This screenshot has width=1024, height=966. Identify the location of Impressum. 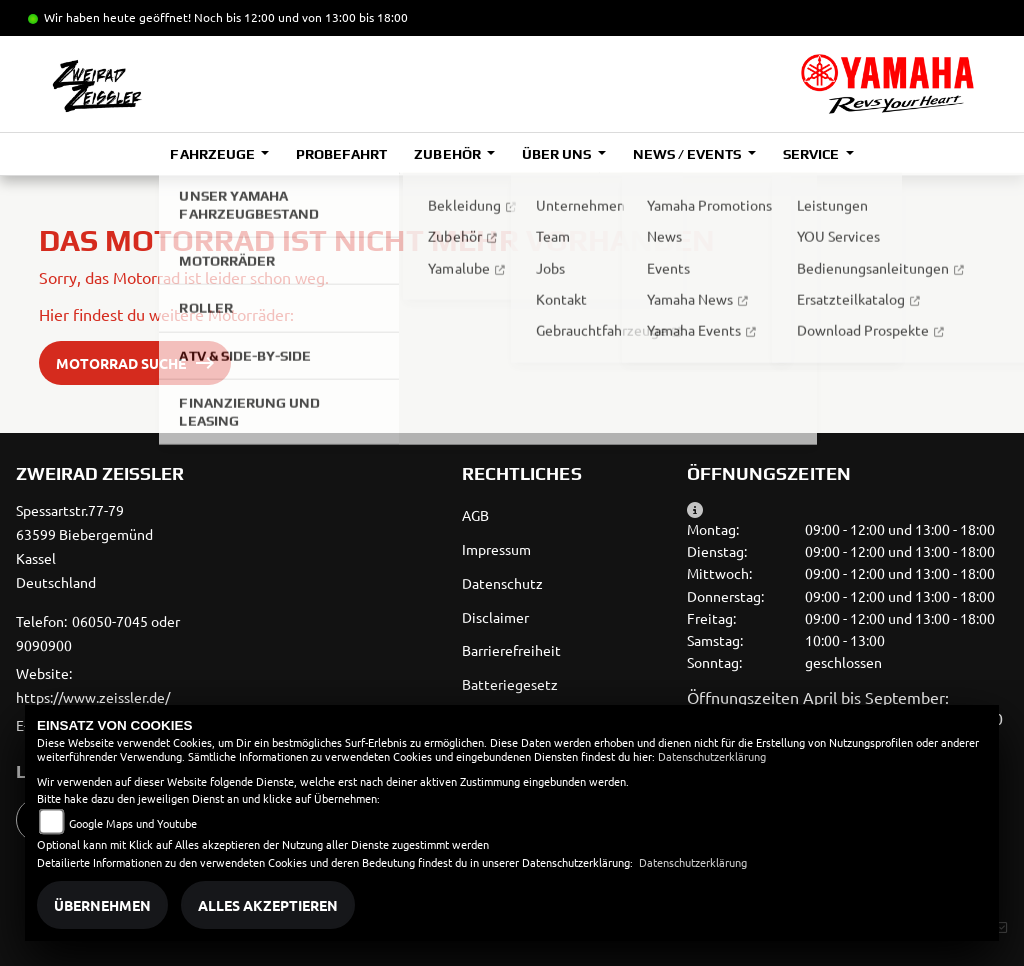
(496, 549).